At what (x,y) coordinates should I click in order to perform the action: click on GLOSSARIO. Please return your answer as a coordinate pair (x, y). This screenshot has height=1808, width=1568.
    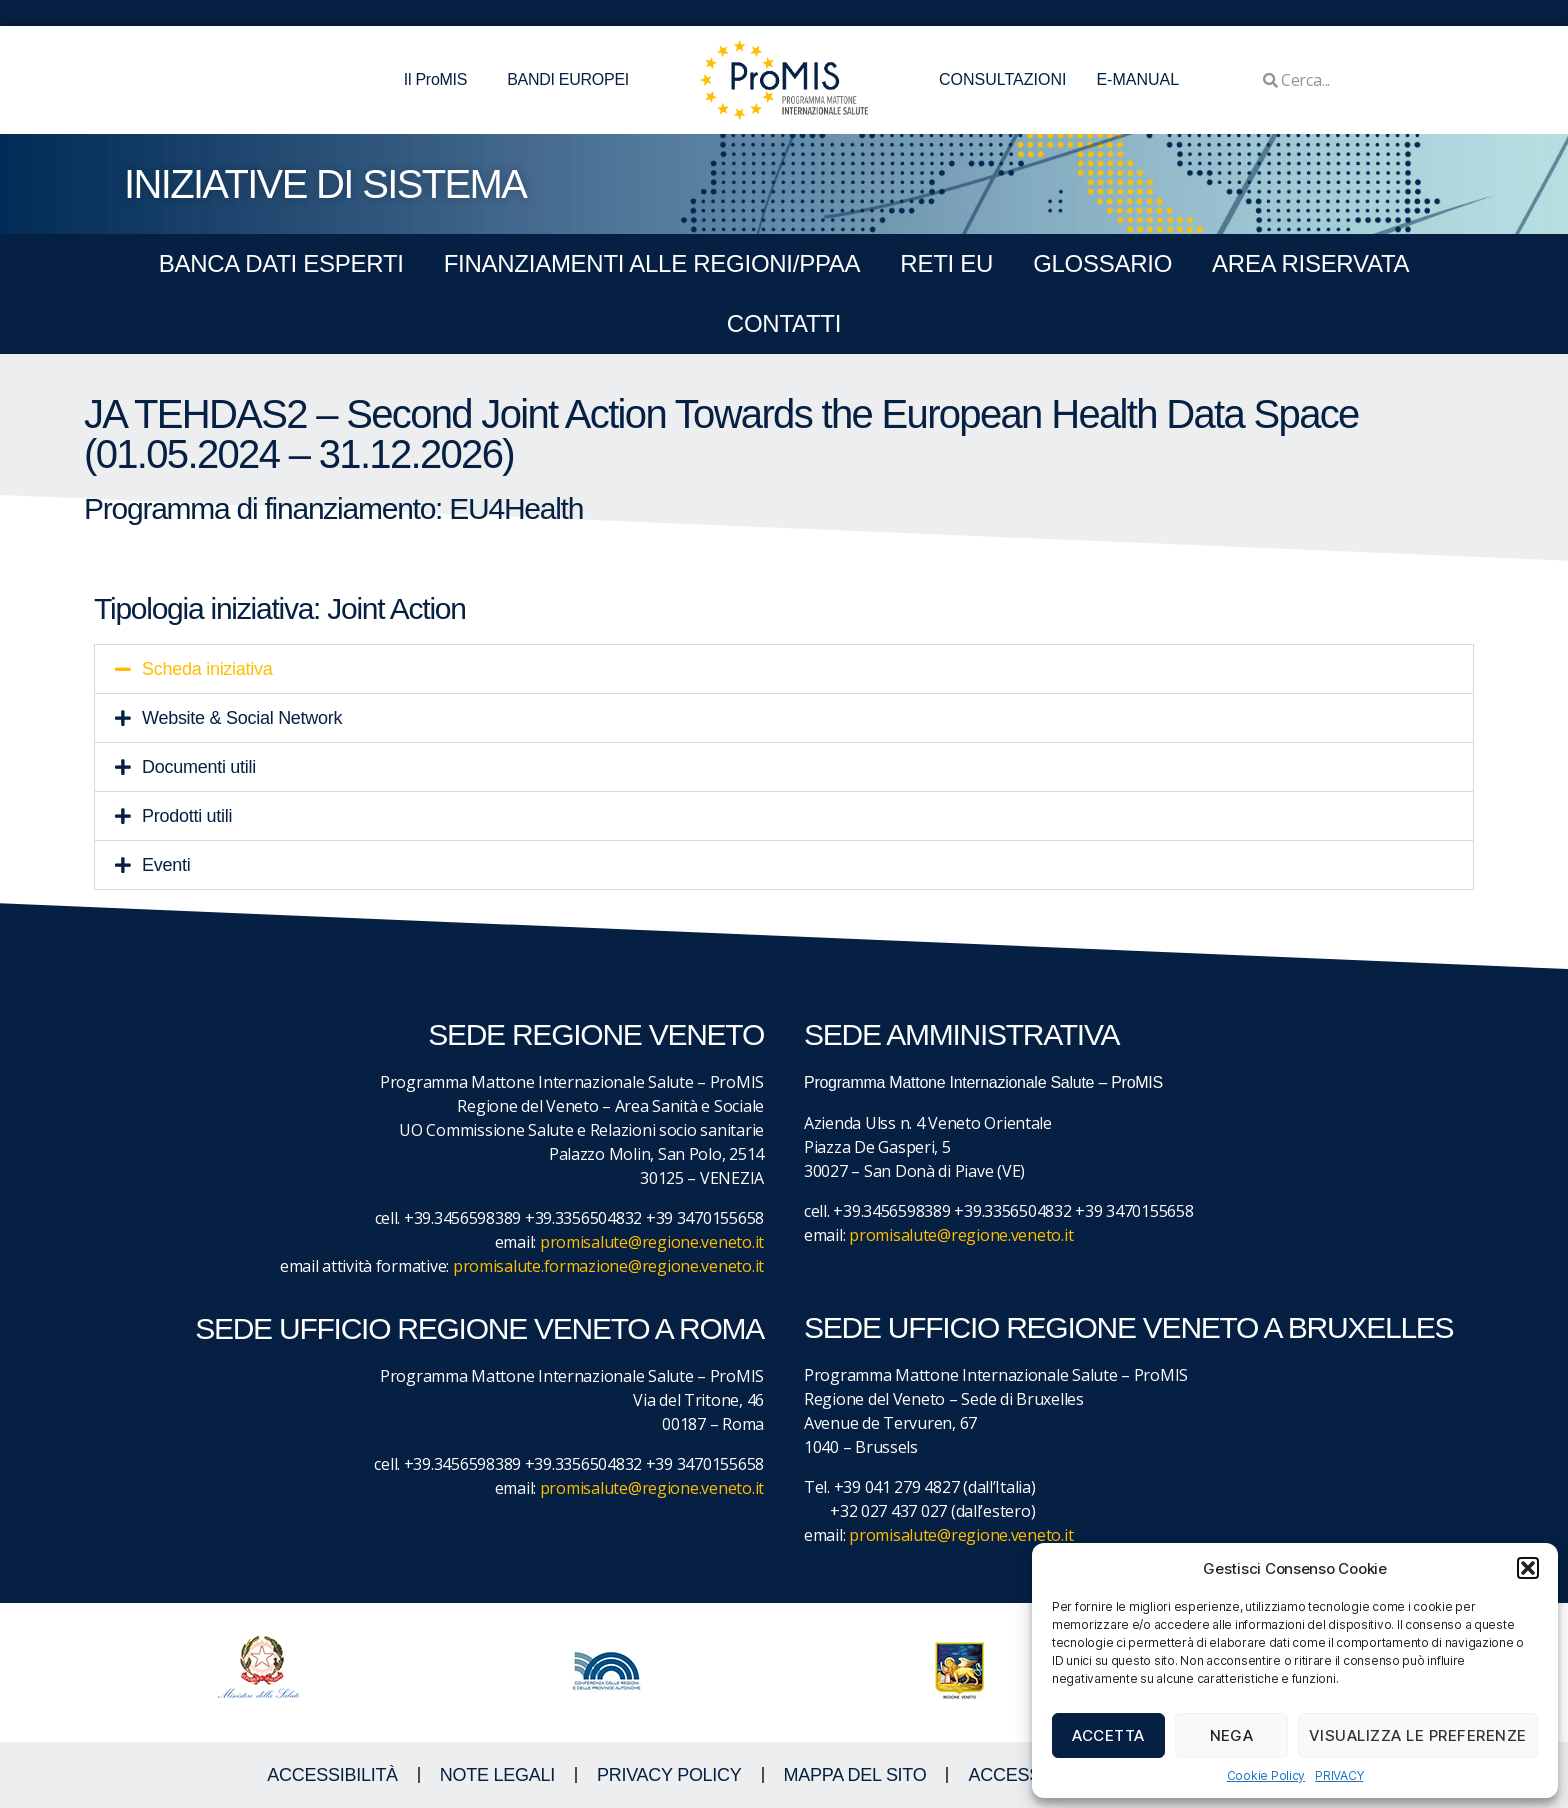
    Looking at the image, I should click on (1102, 263).